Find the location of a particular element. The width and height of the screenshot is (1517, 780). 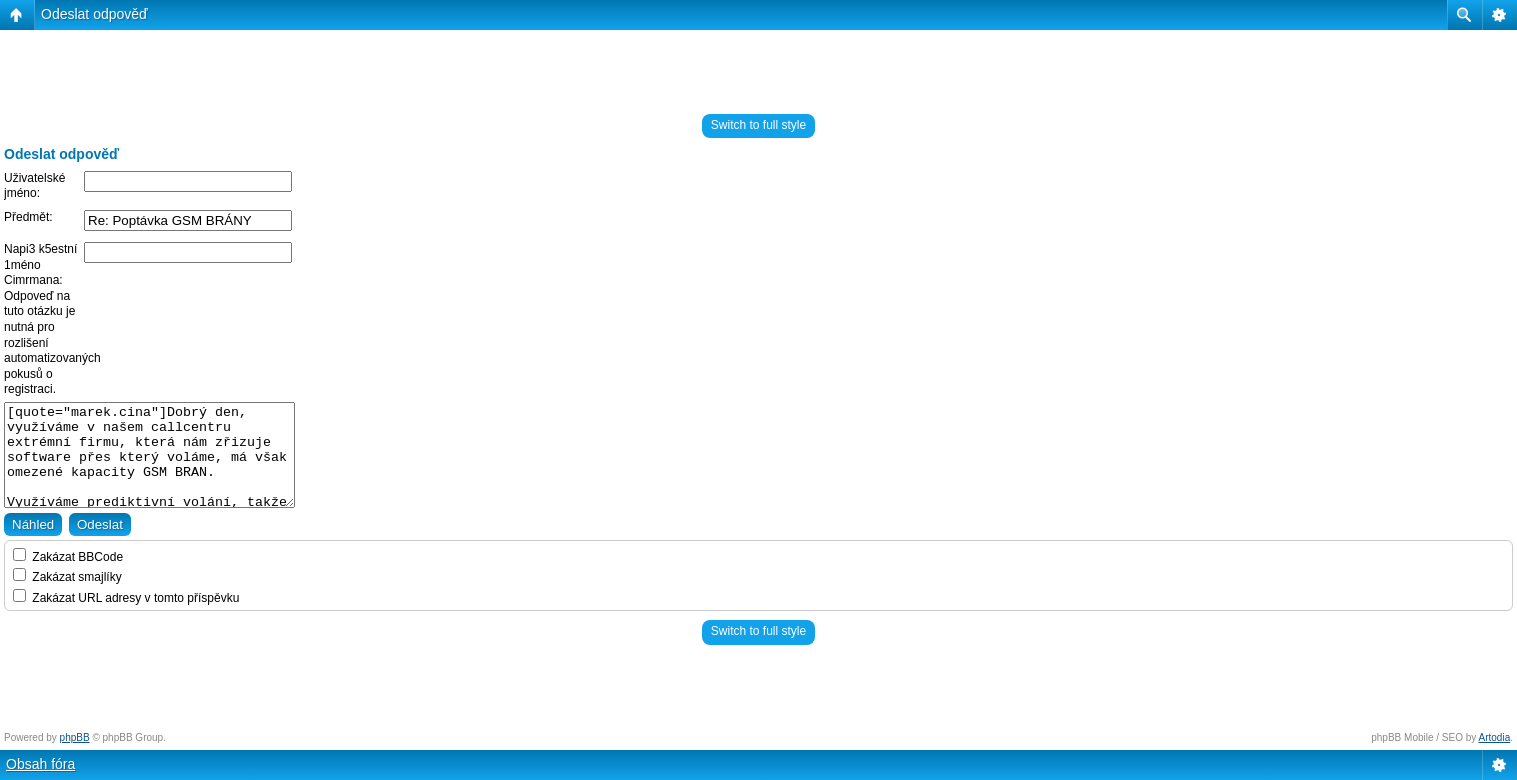

Switch to full style is located at coordinates (758, 125).